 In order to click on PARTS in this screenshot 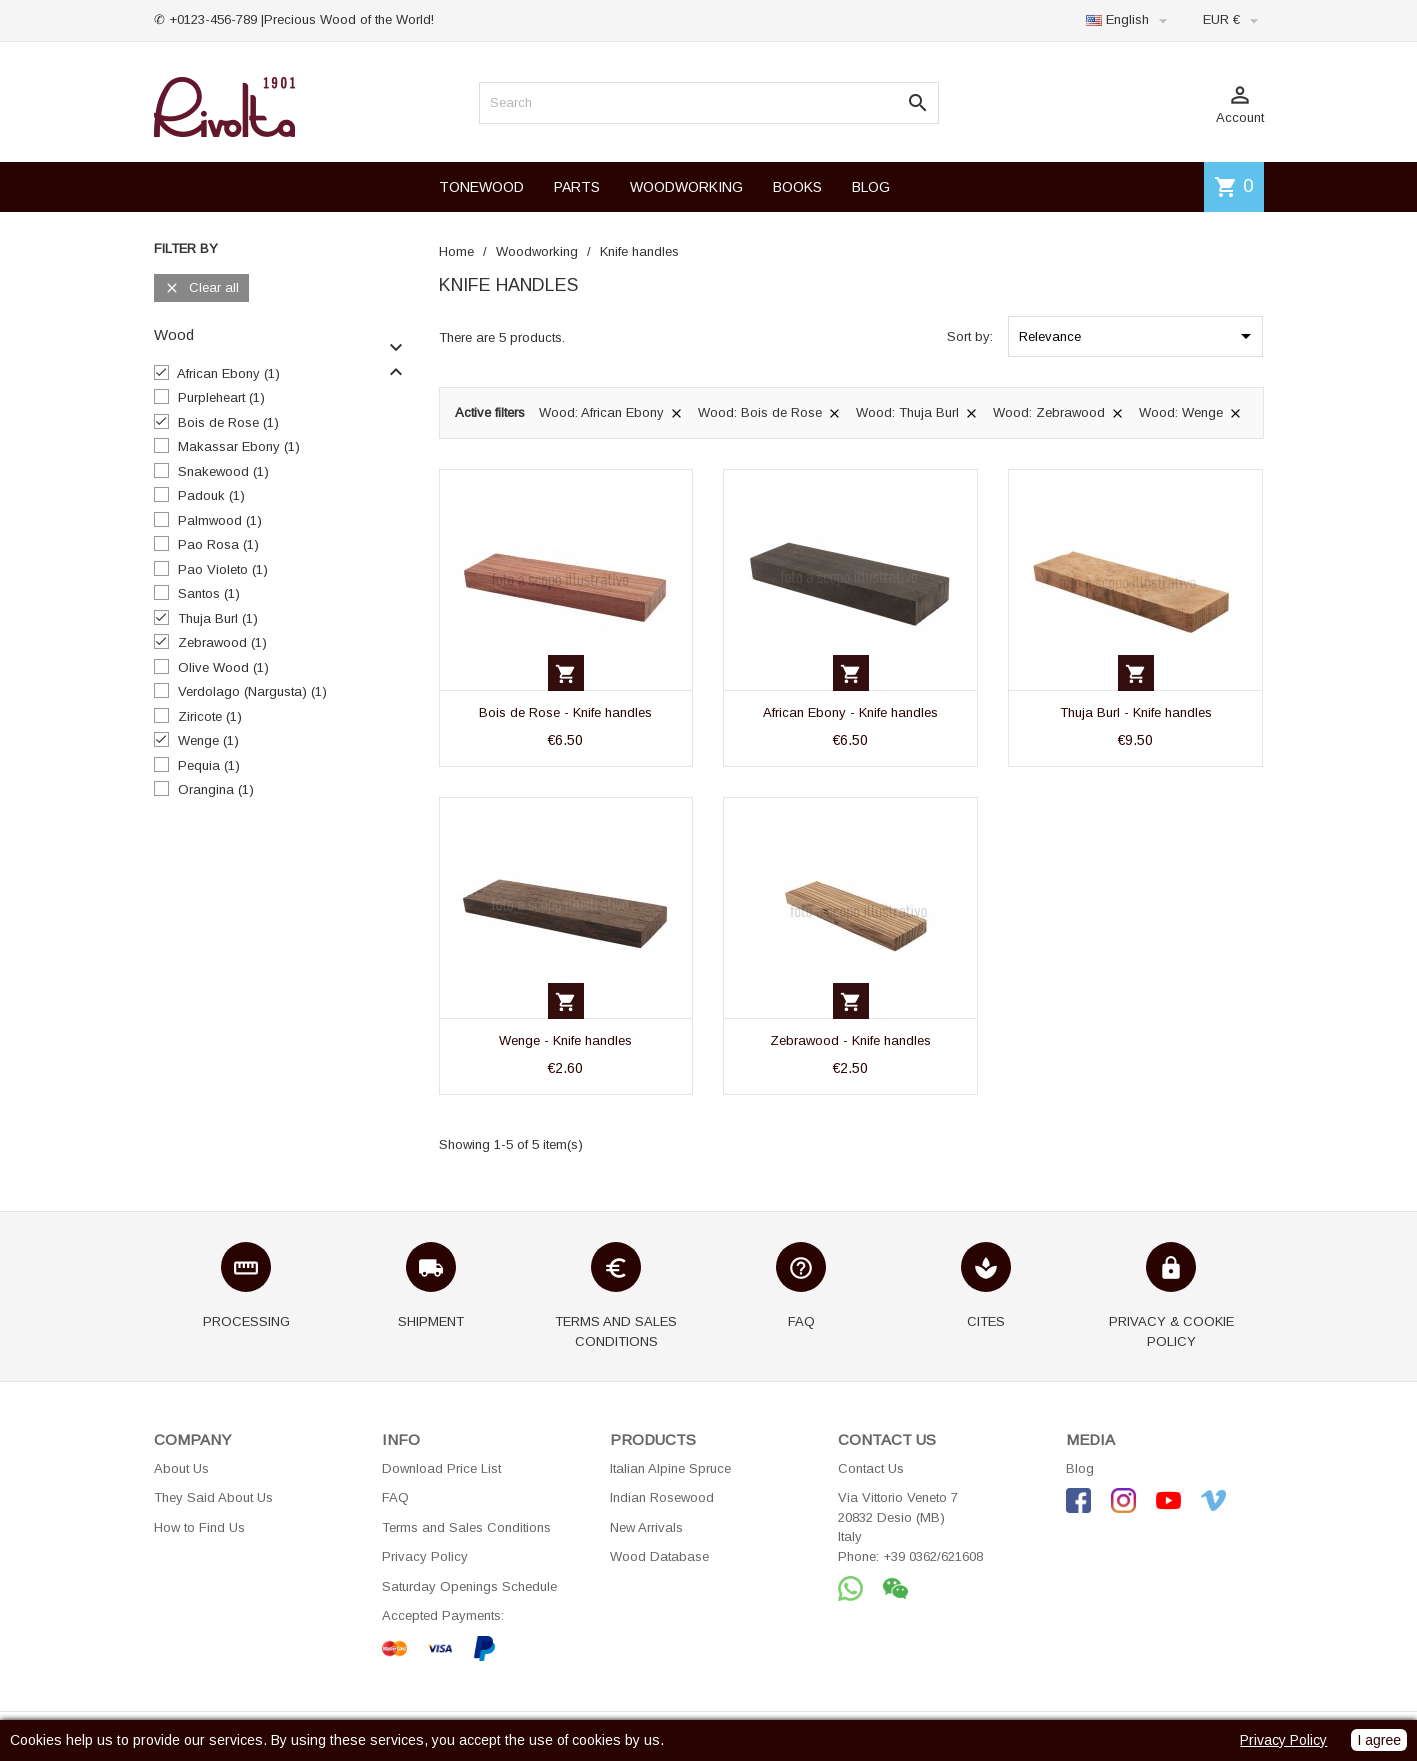, I will do `click(577, 187)`.